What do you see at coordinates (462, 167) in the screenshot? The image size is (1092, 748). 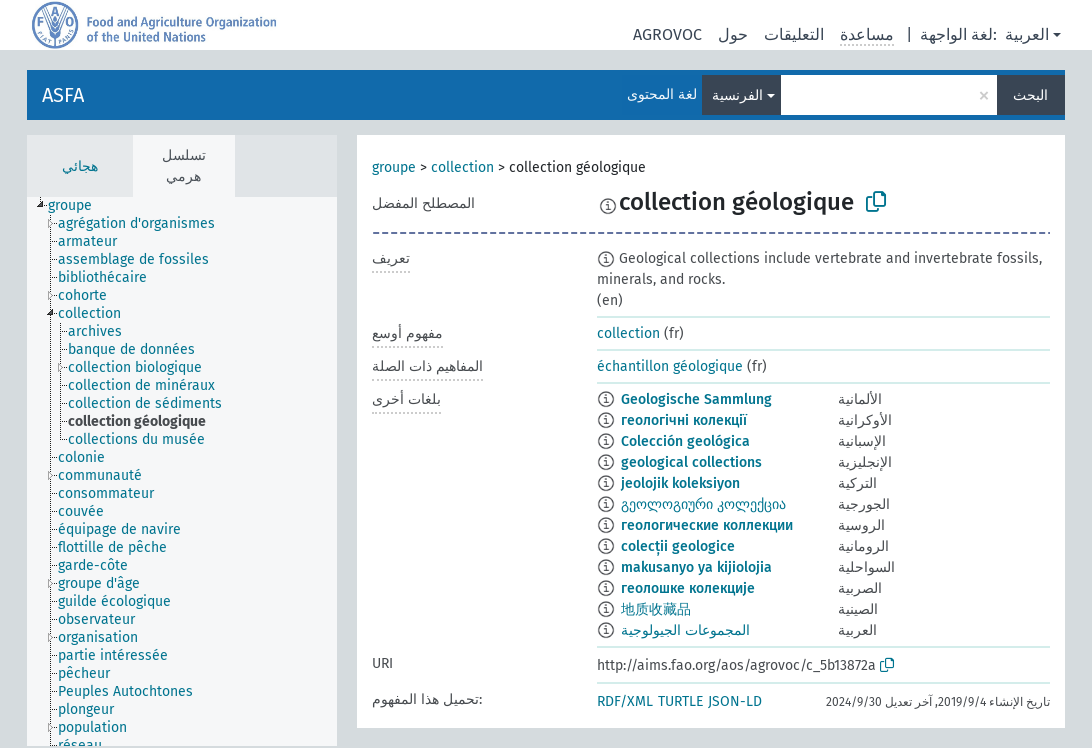 I see `collection` at bounding box center [462, 167].